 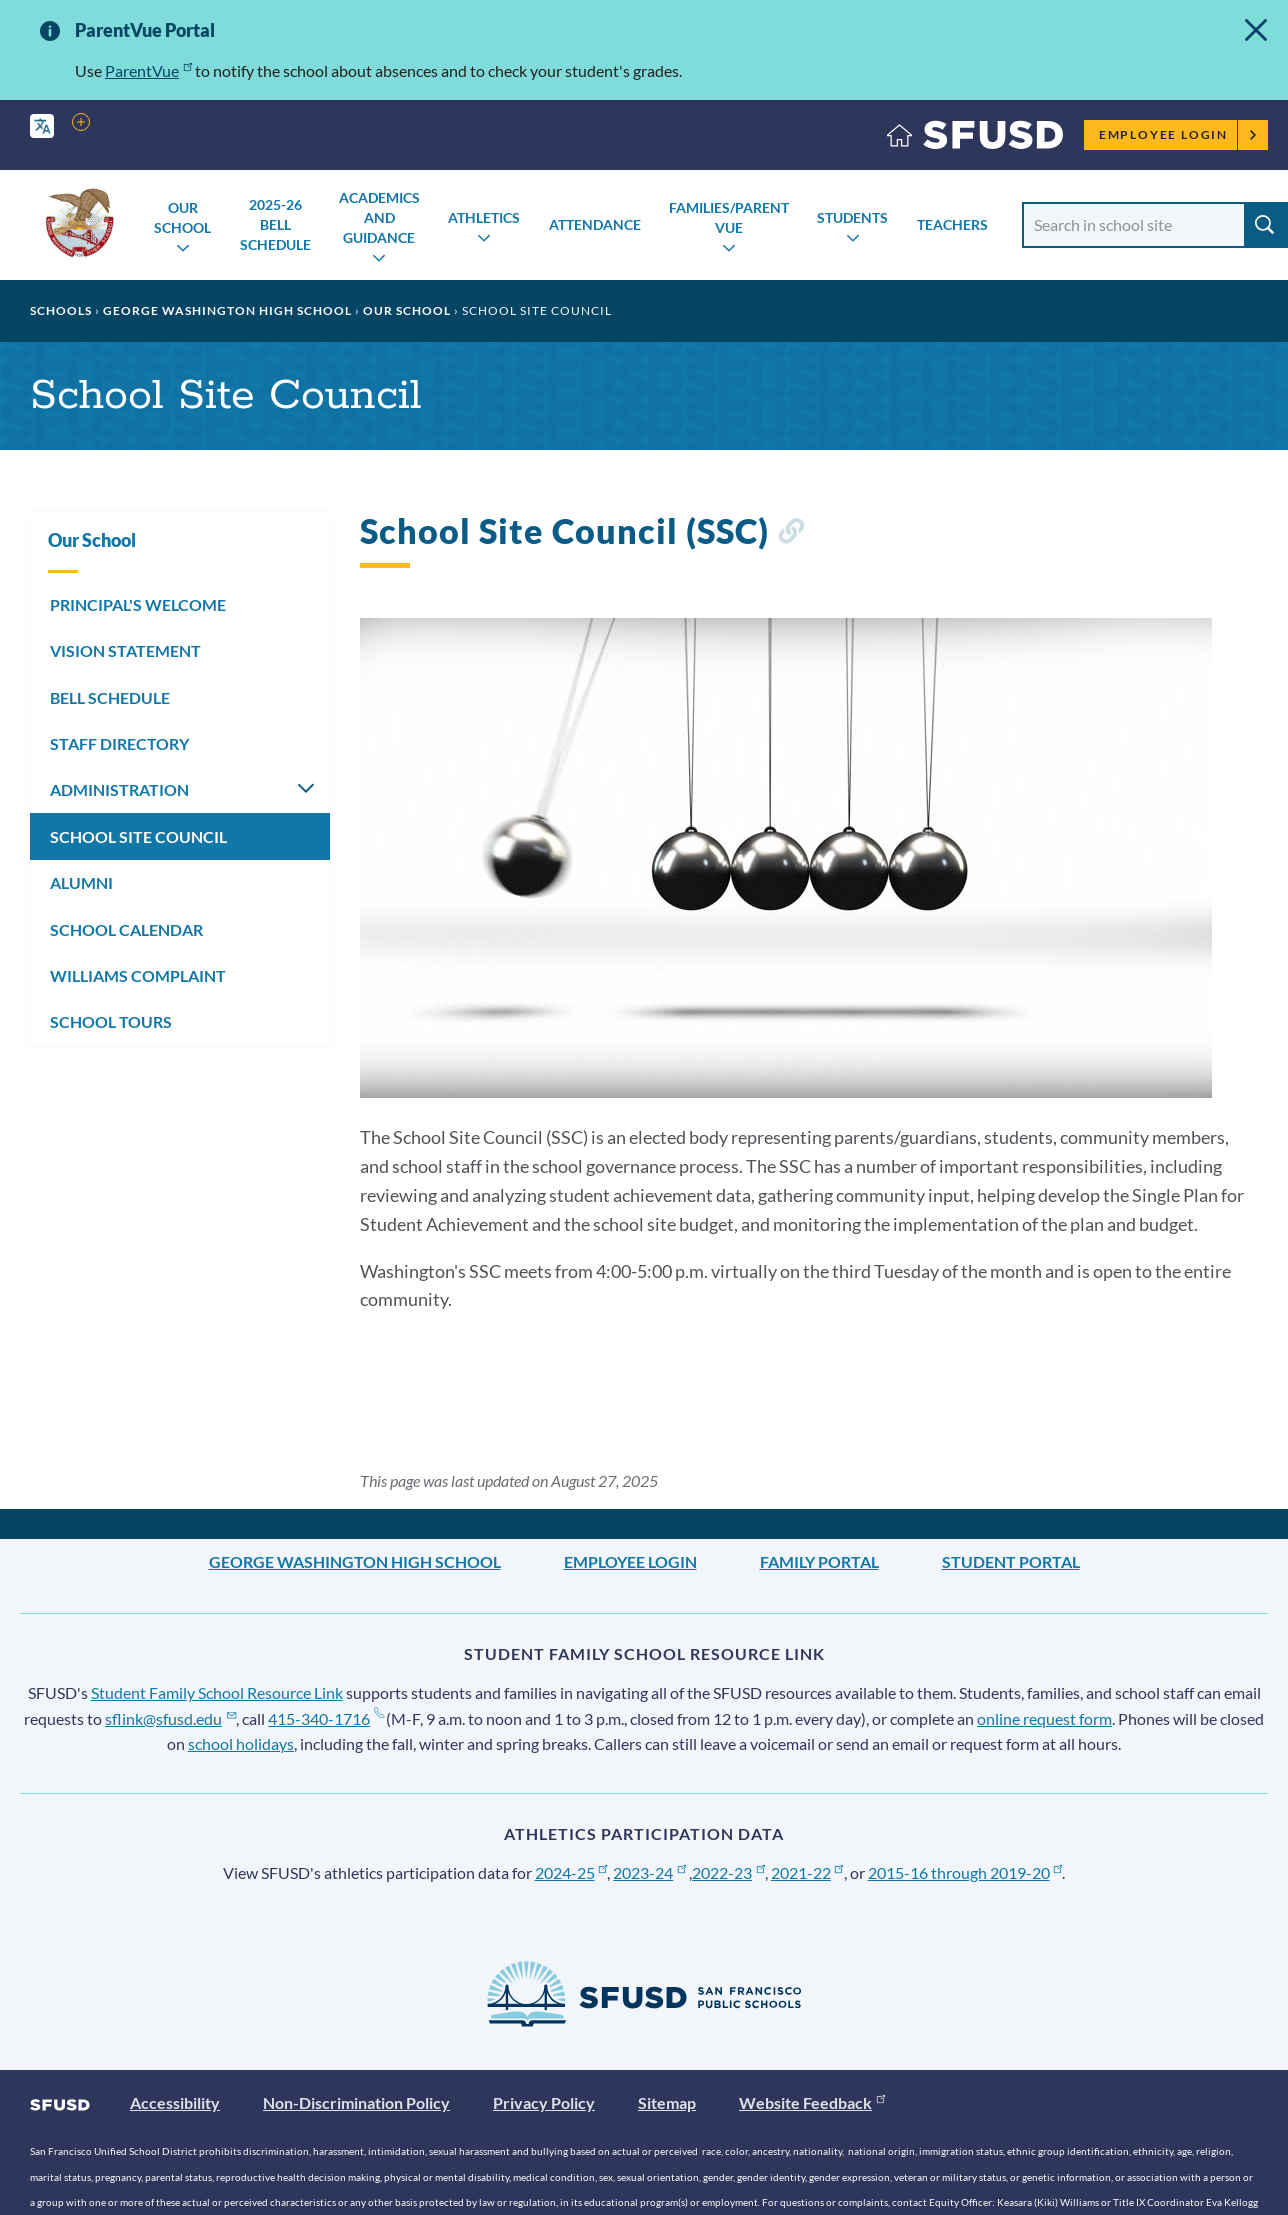 What do you see at coordinates (1044, 1718) in the screenshot?
I see `online request form` at bounding box center [1044, 1718].